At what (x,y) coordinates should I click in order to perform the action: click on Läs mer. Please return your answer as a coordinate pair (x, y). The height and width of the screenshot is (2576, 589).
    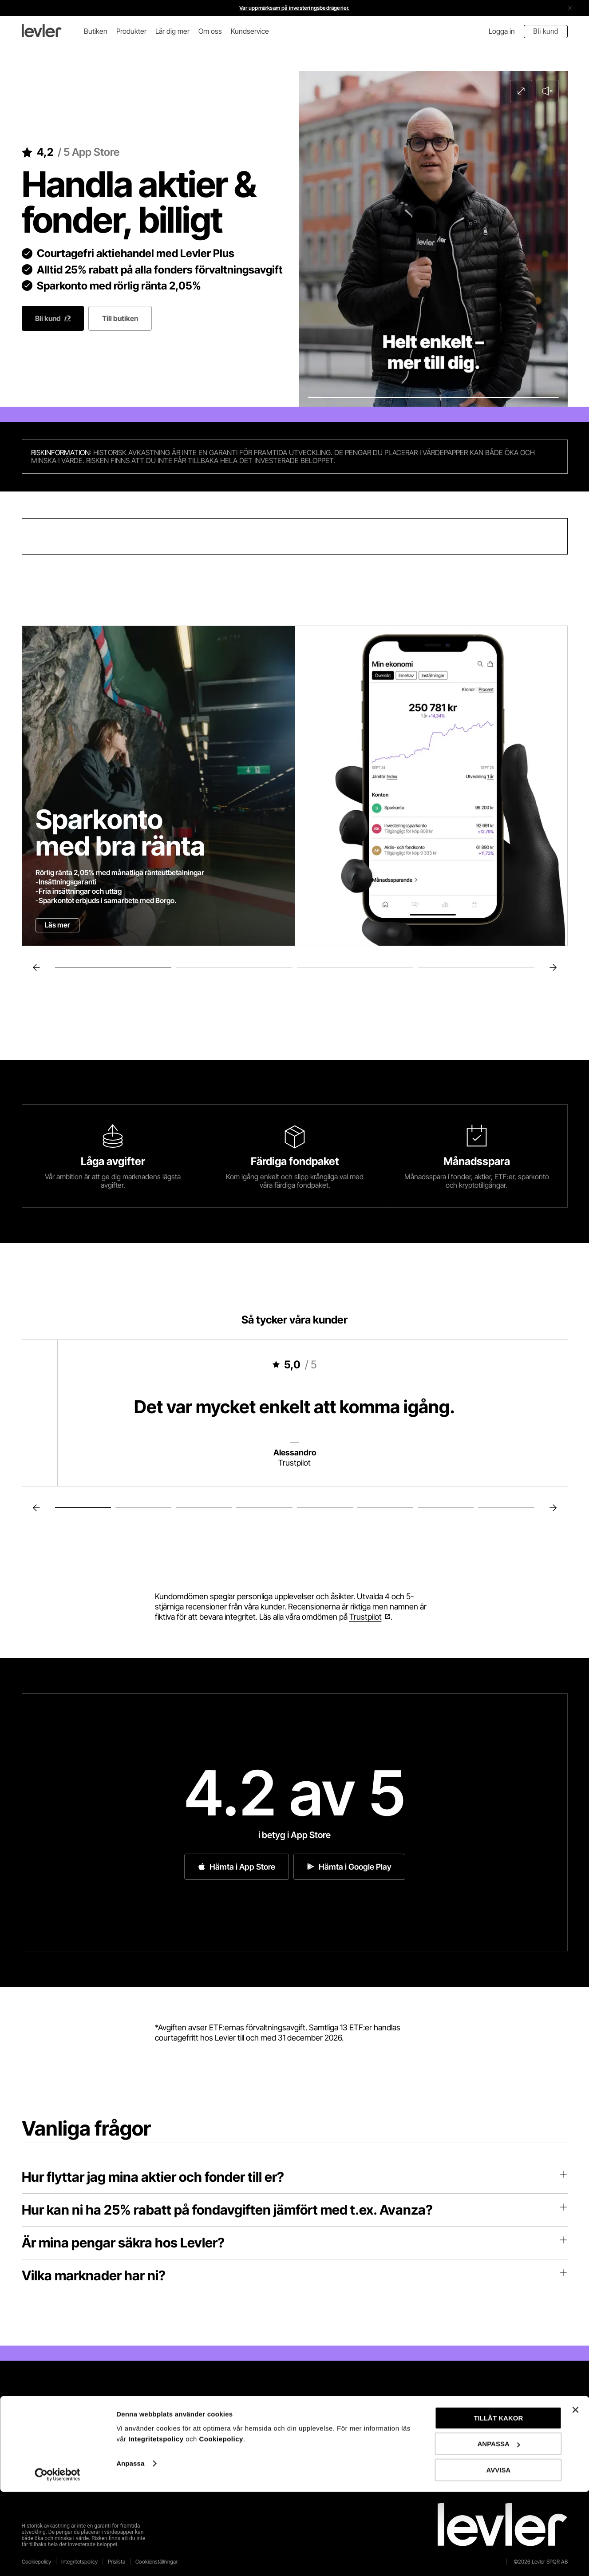
    Looking at the image, I should click on (57, 924).